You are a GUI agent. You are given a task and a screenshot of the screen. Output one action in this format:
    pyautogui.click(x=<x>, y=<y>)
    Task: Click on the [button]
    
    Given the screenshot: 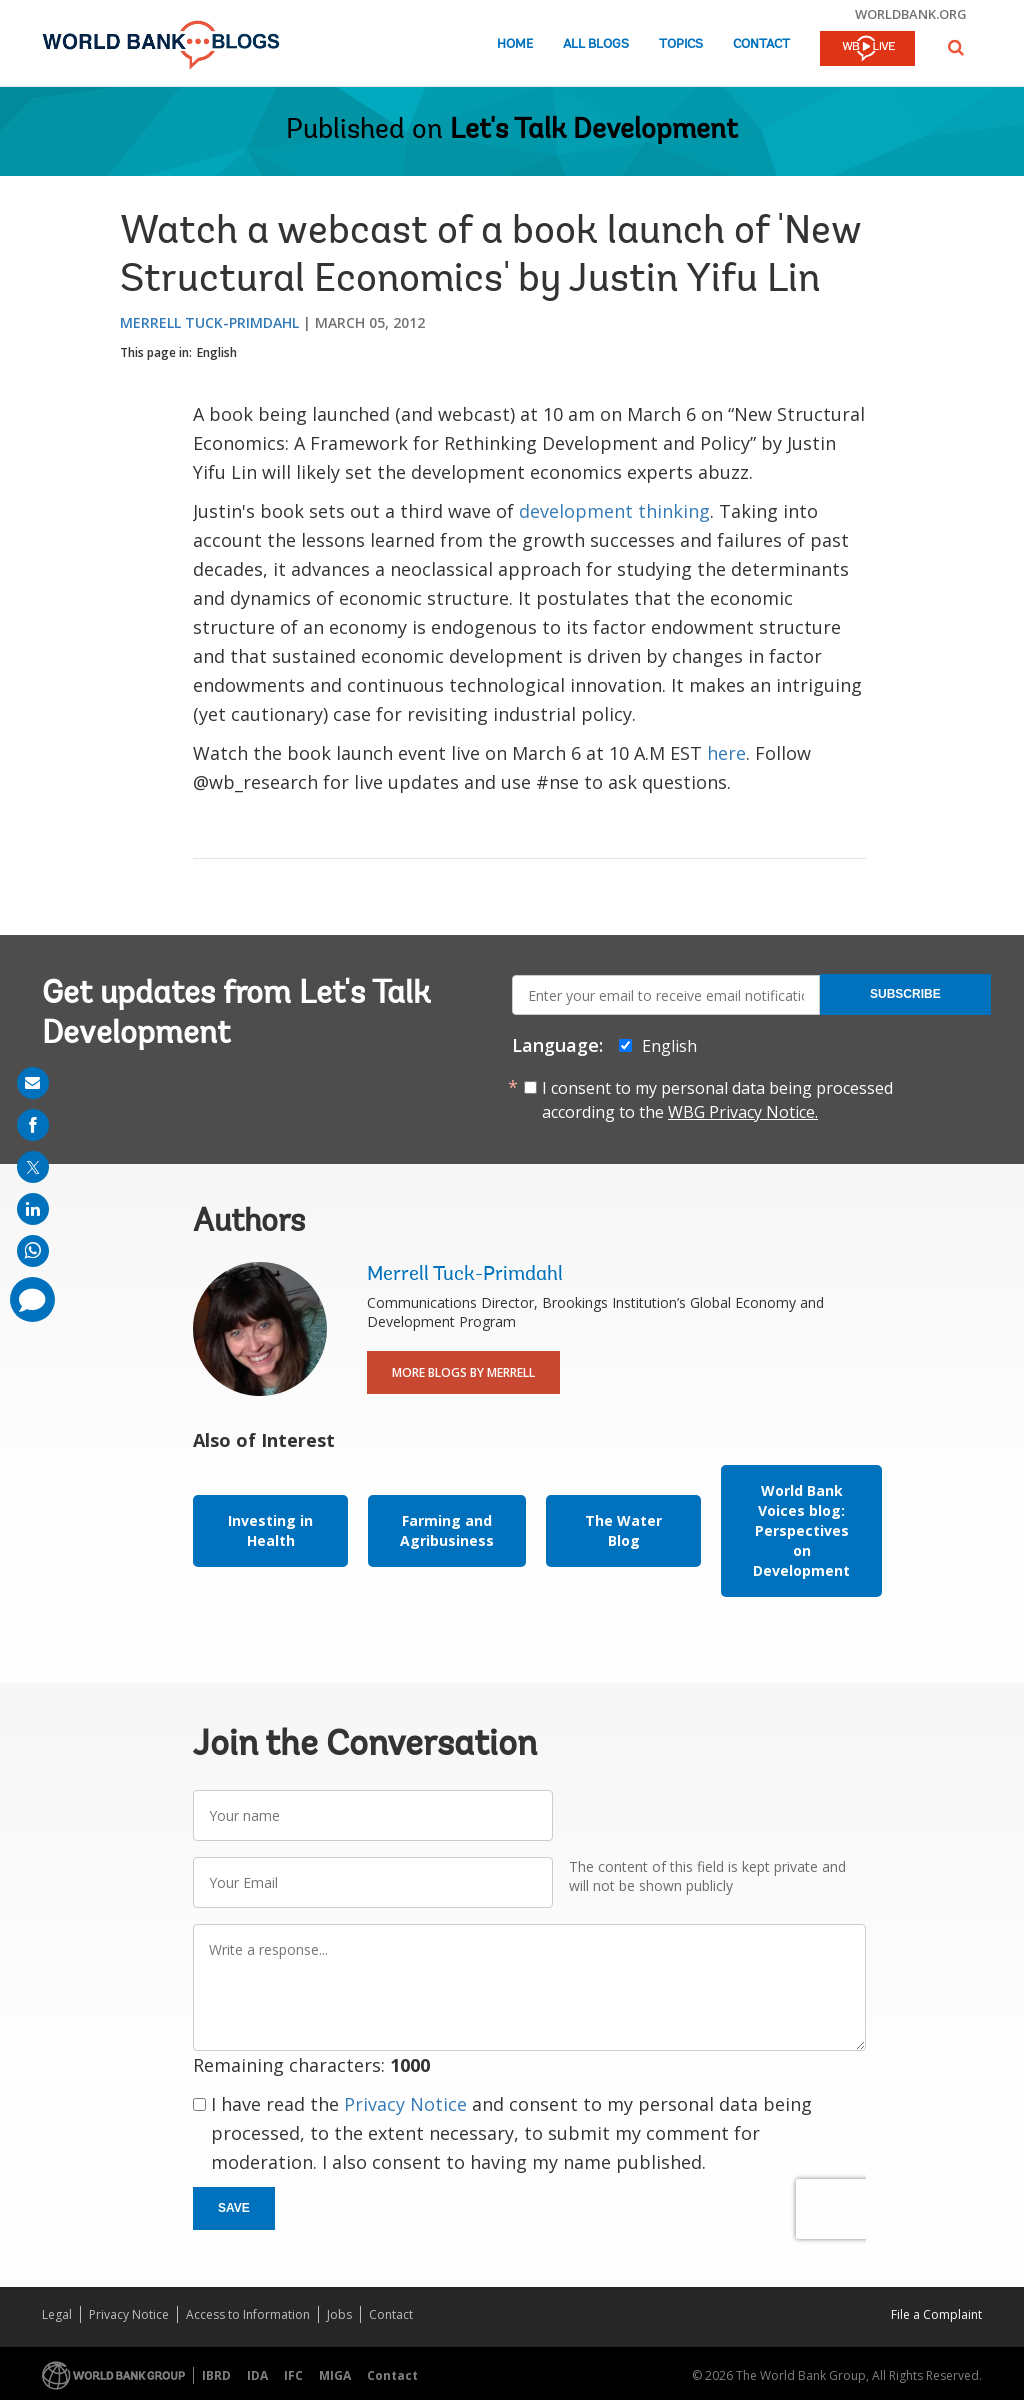 What is the action you would take?
    pyautogui.click(x=956, y=47)
    